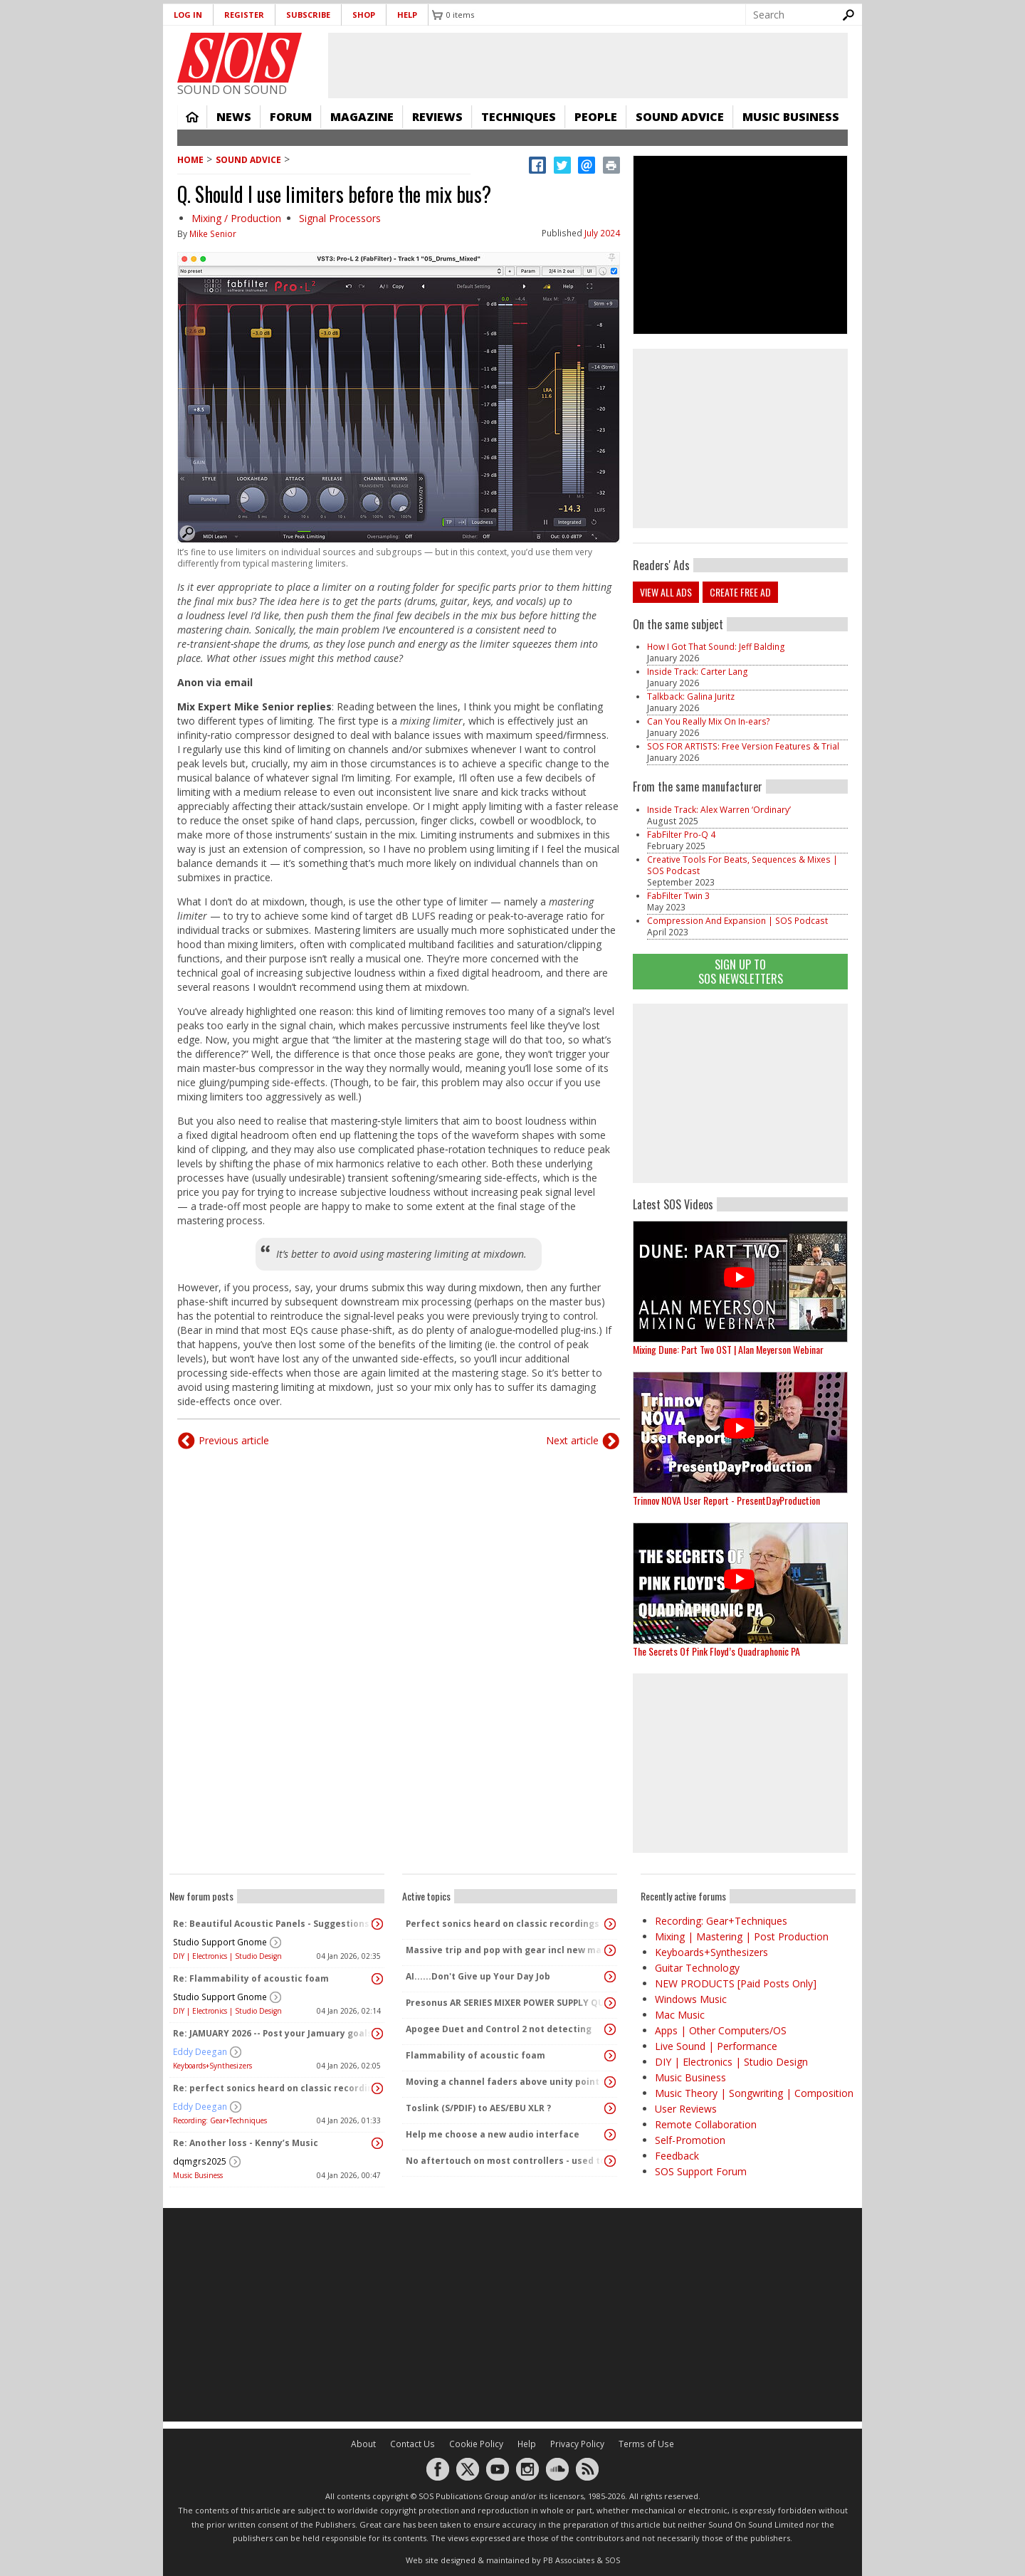 The image size is (1025, 2576). What do you see at coordinates (478, 2108) in the screenshot?
I see `Toslink (S/PDIF) to AES/EBU XLR ?` at bounding box center [478, 2108].